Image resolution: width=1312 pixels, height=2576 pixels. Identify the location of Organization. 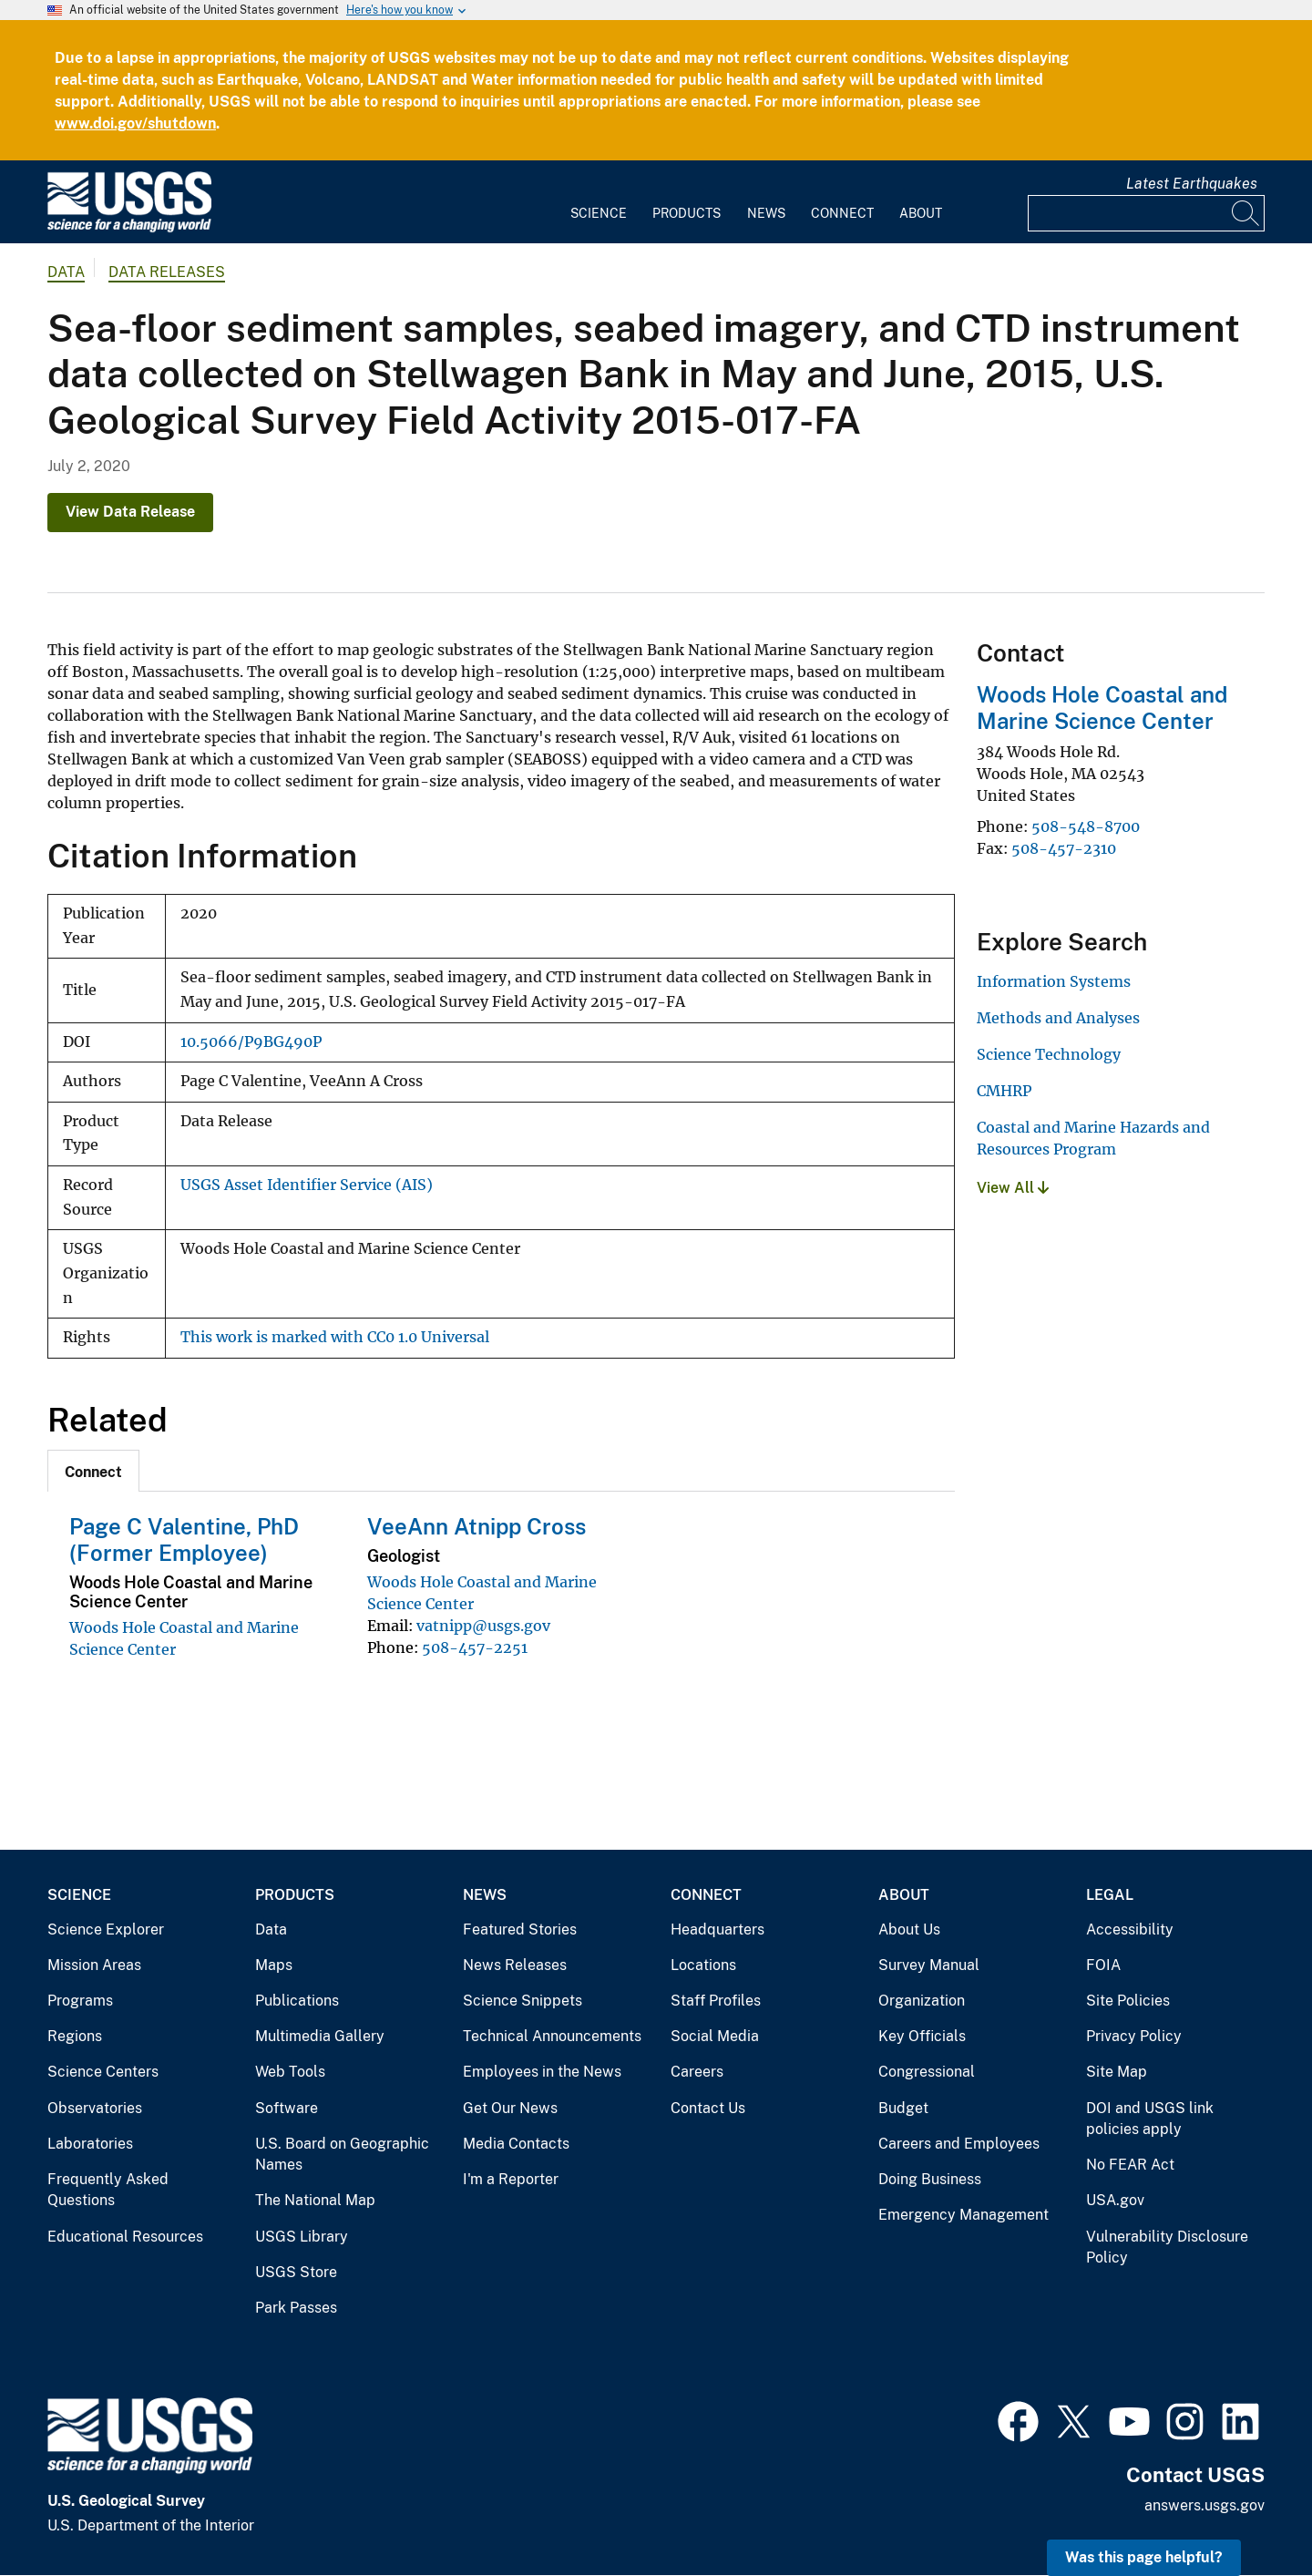
(921, 2000).